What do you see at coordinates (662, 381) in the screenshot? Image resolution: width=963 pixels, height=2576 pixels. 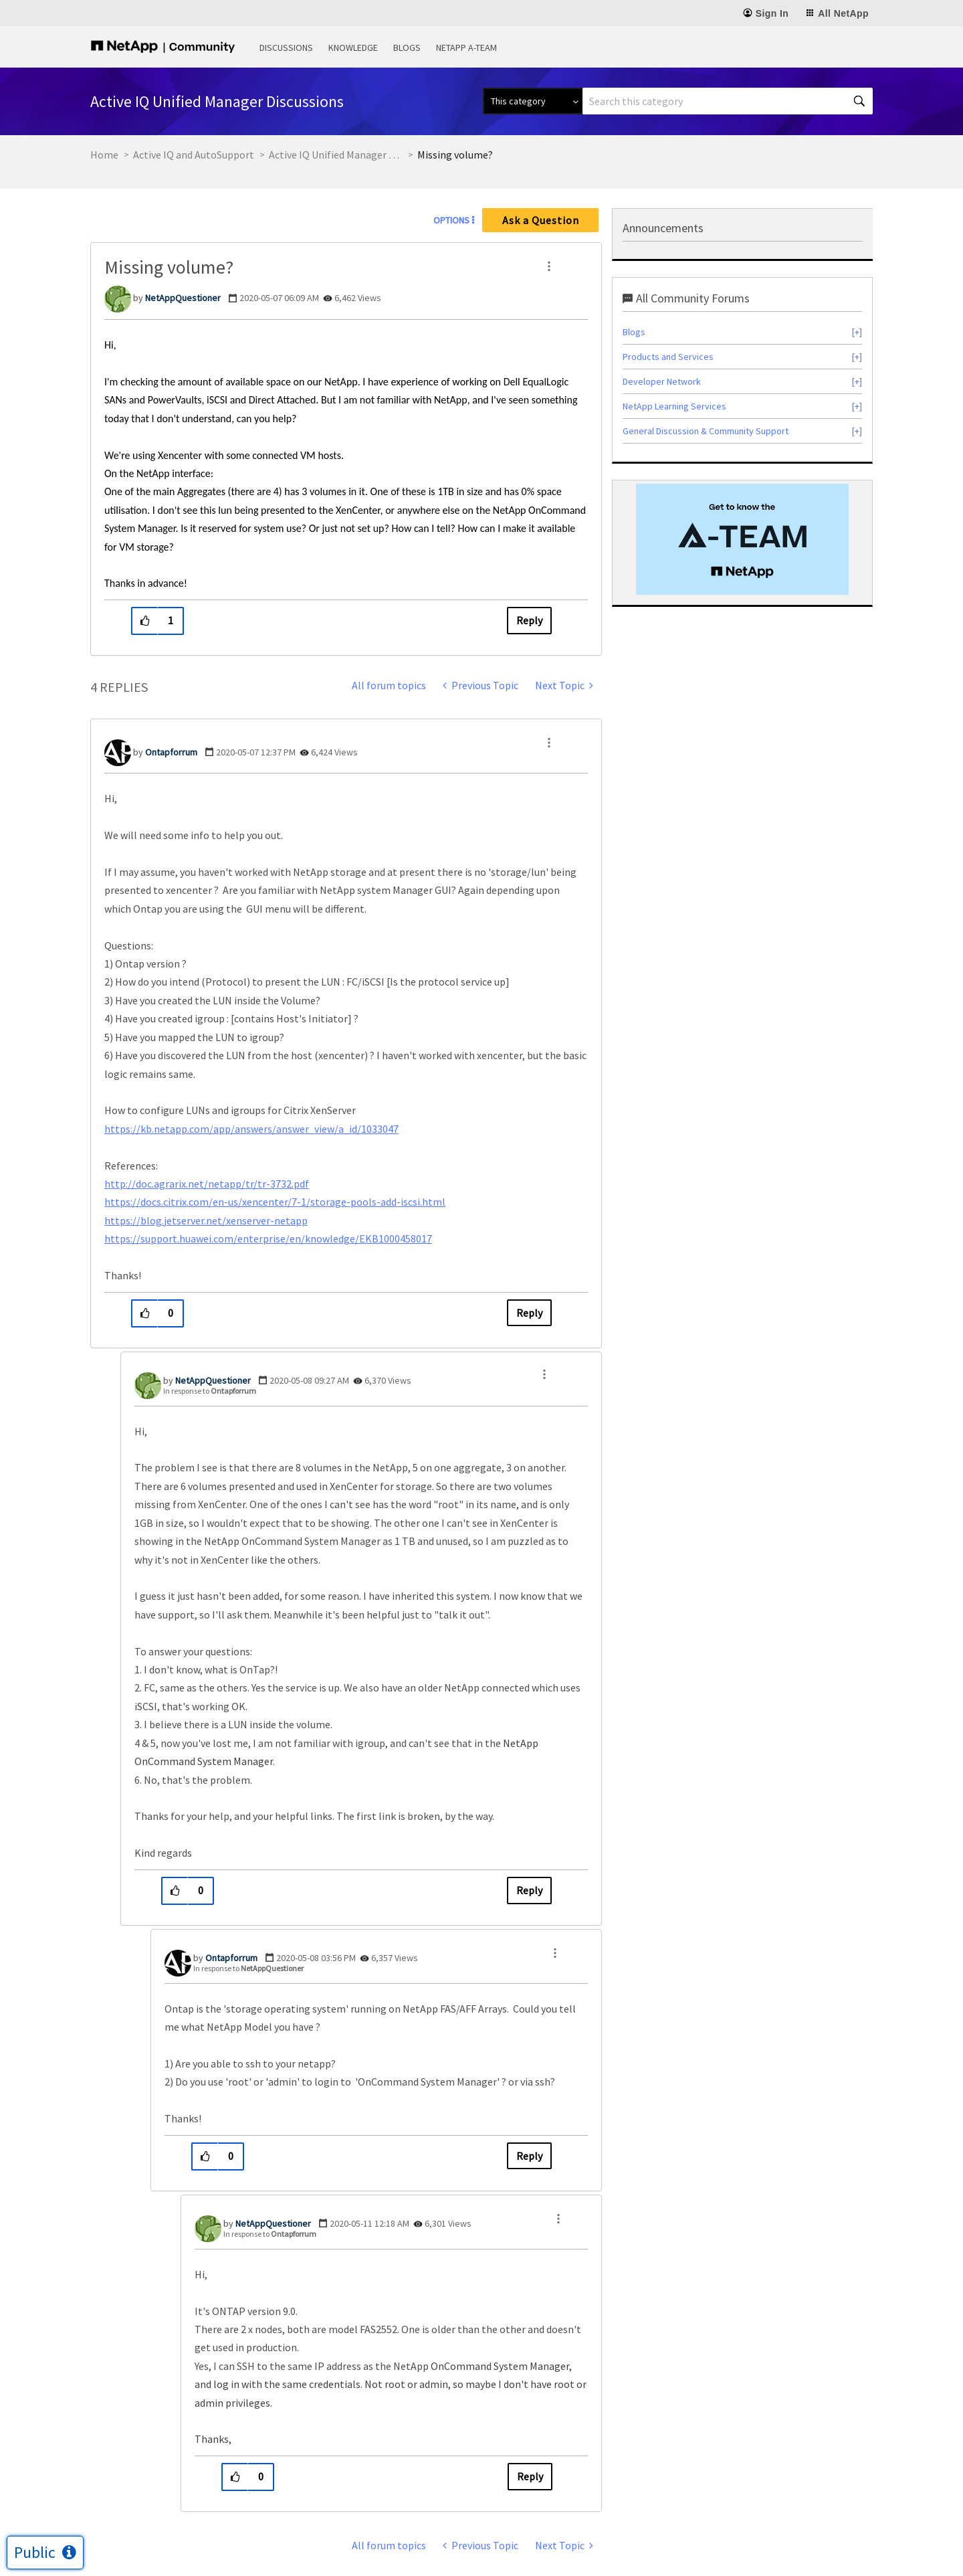 I see `Developer Network` at bounding box center [662, 381].